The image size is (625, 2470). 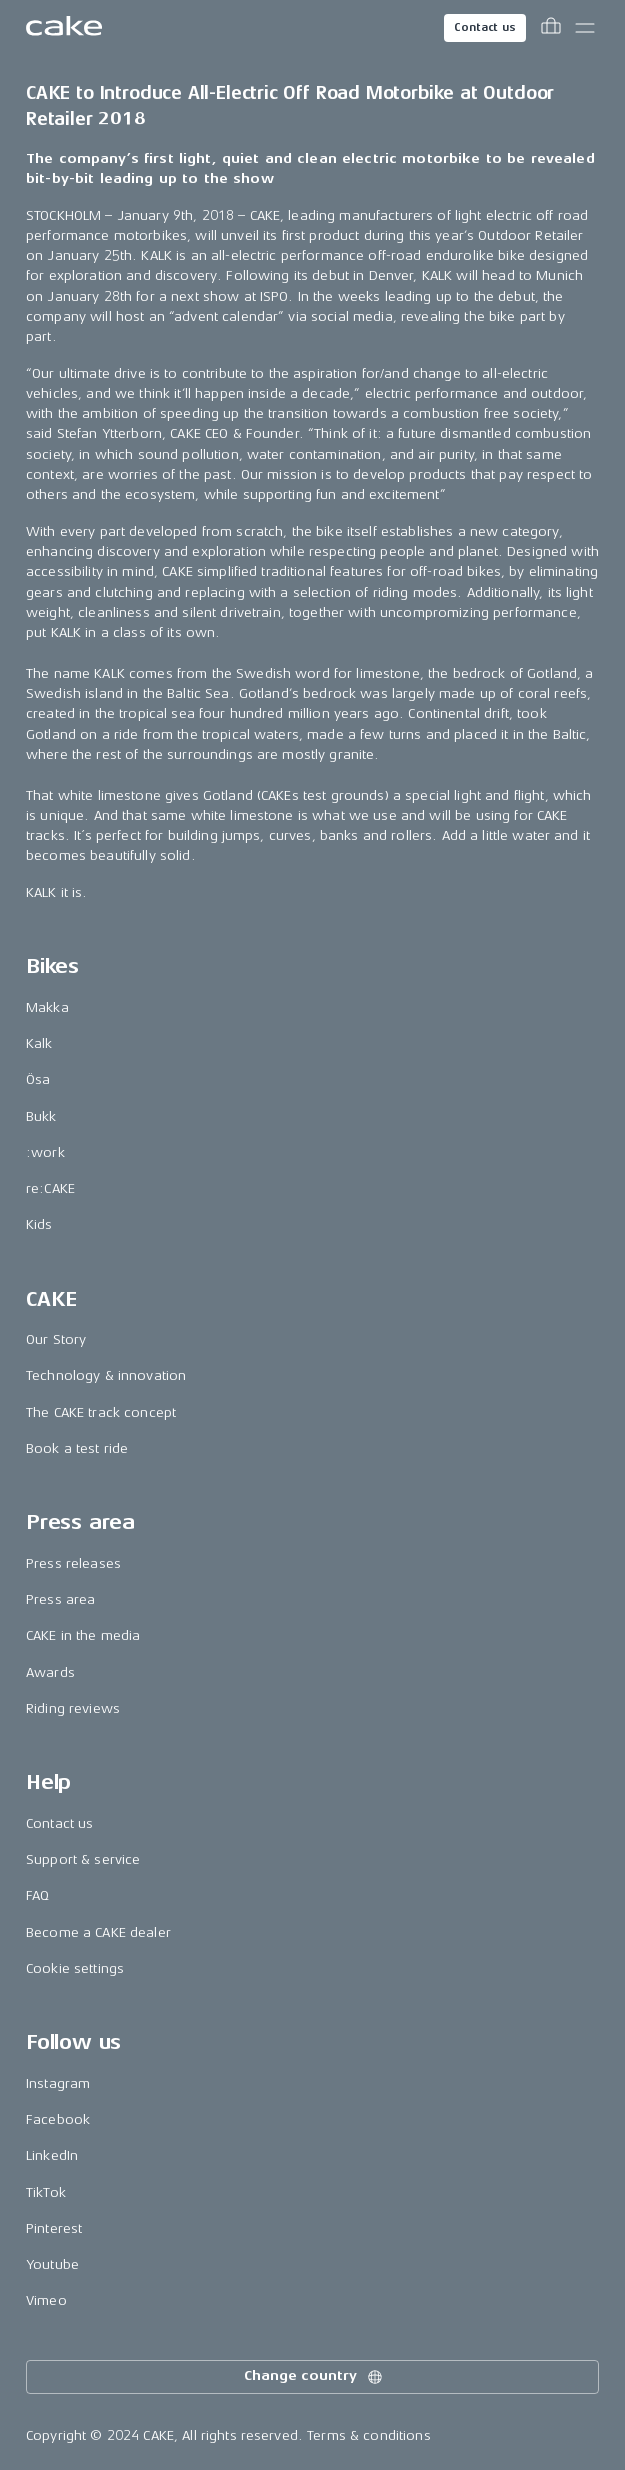 What do you see at coordinates (52, 2155) in the screenshot?
I see `LinkedIn` at bounding box center [52, 2155].